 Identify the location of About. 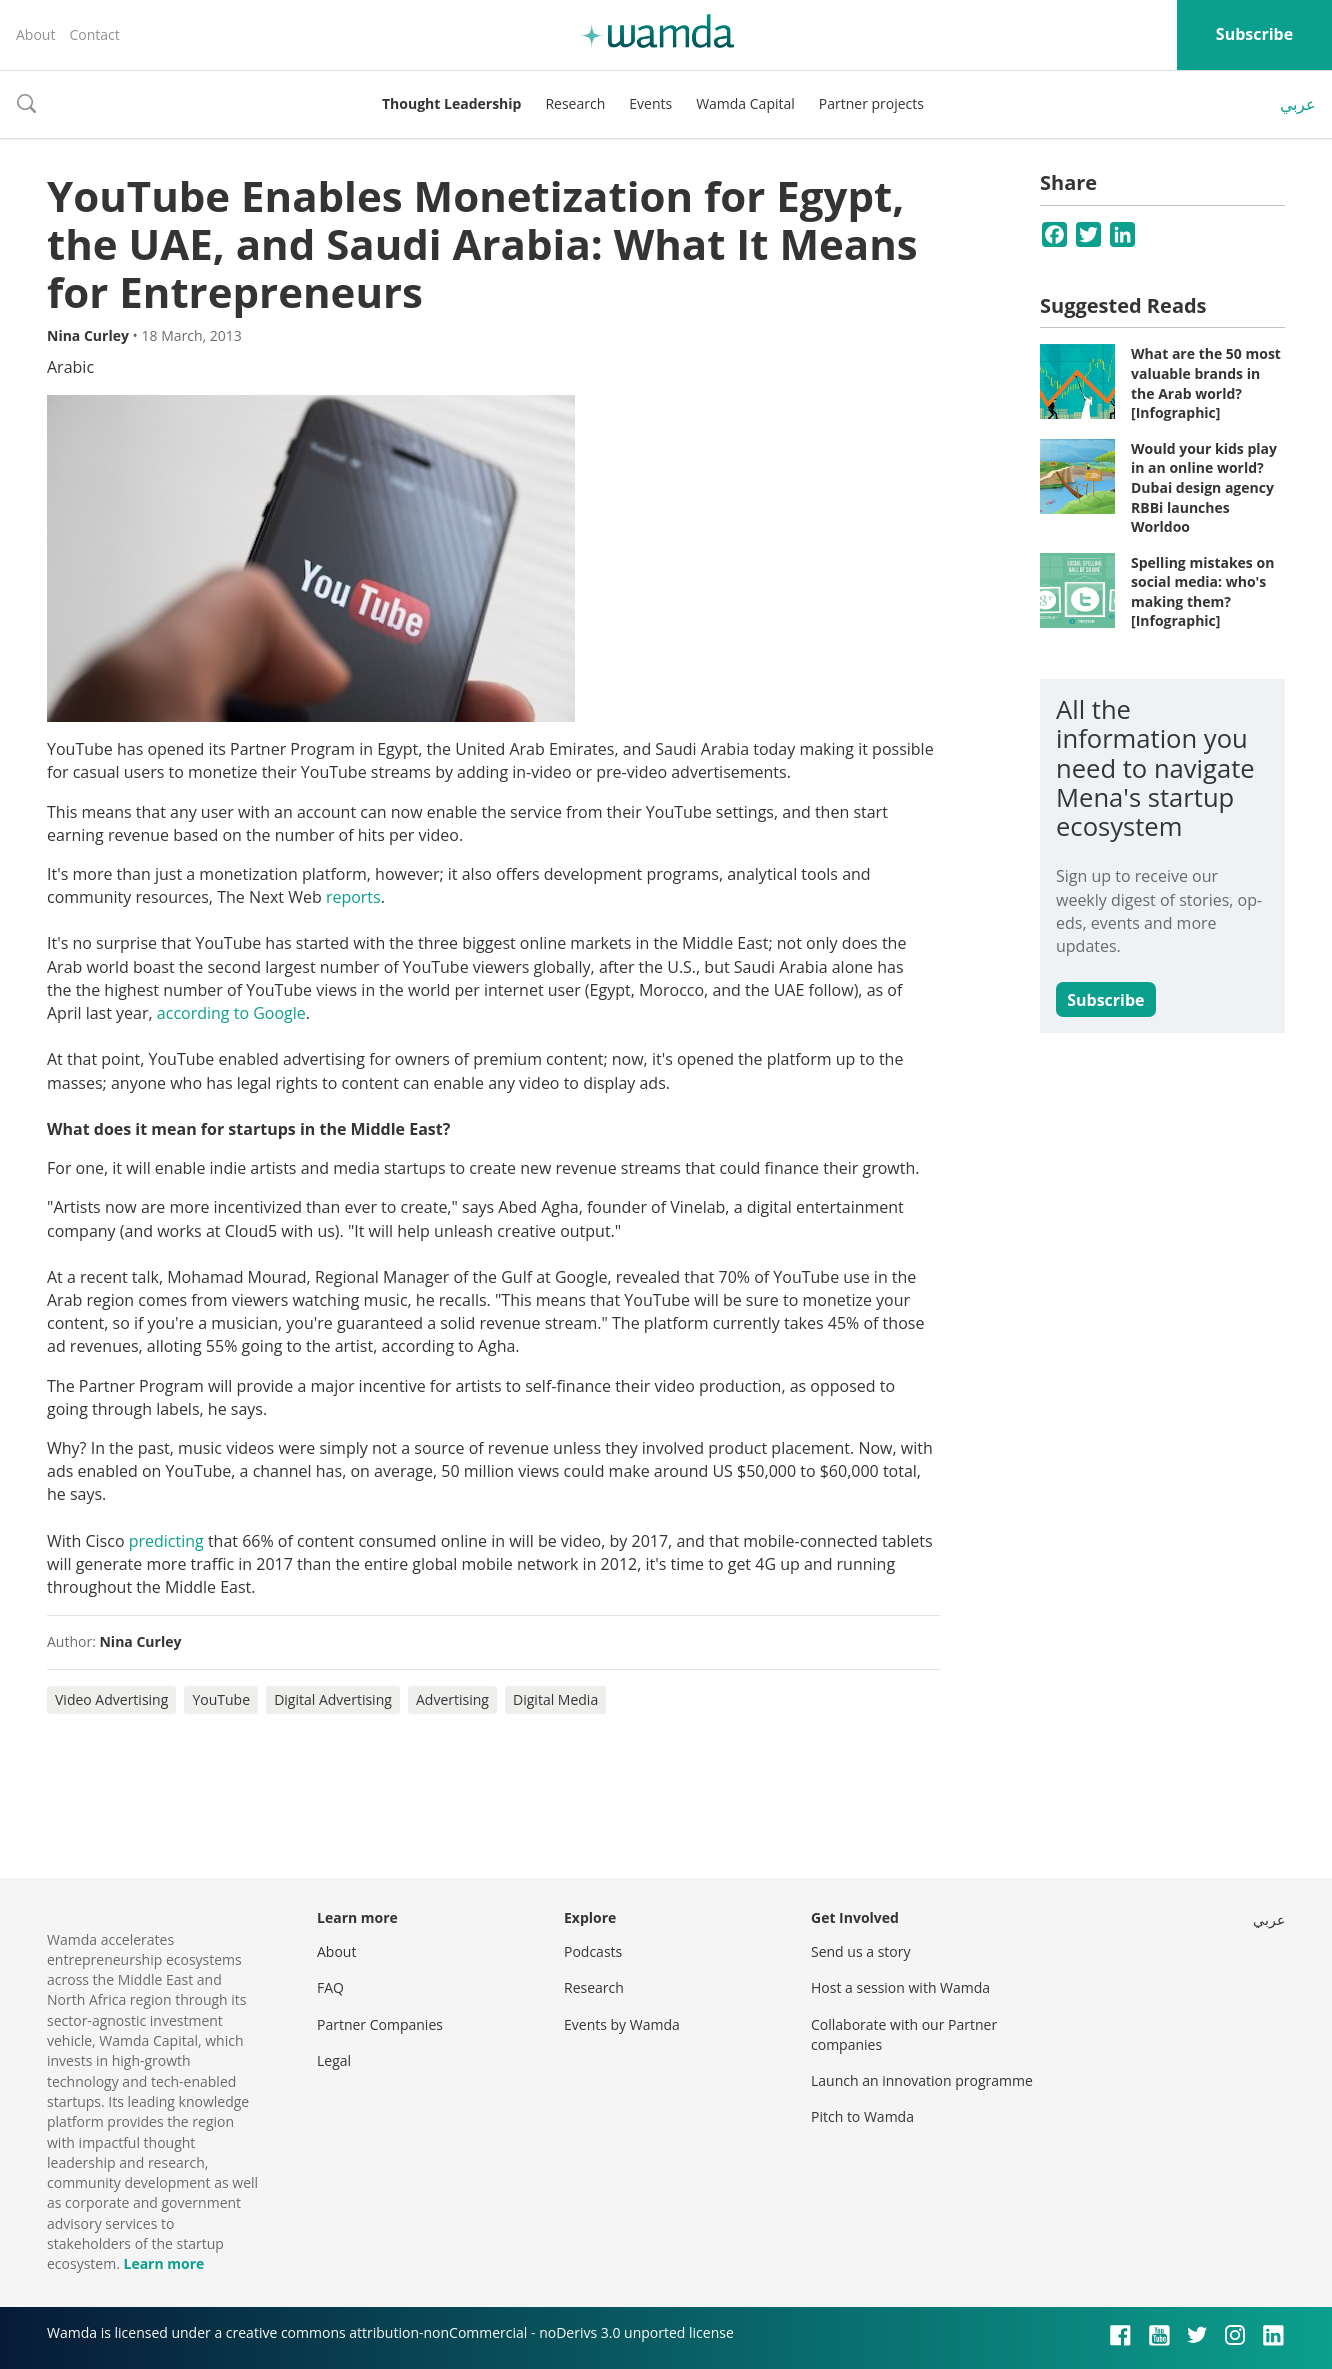
(35, 34).